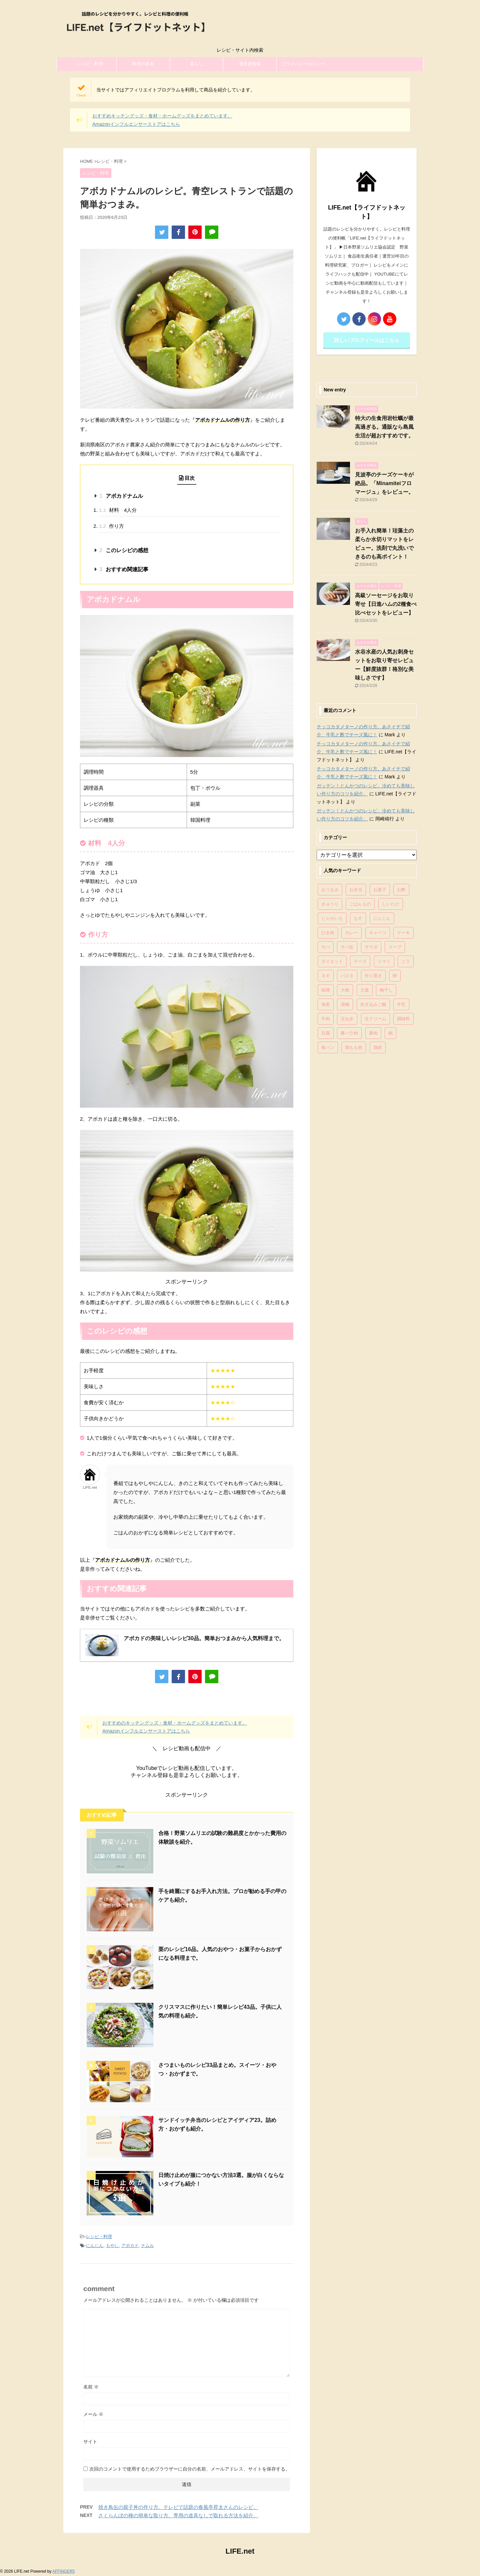 This screenshot has height=2576, width=480. What do you see at coordinates (325, 1033) in the screenshot?
I see `豆腐 [豆腐 (128個の項目)]` at bounding box center [325, 1033].